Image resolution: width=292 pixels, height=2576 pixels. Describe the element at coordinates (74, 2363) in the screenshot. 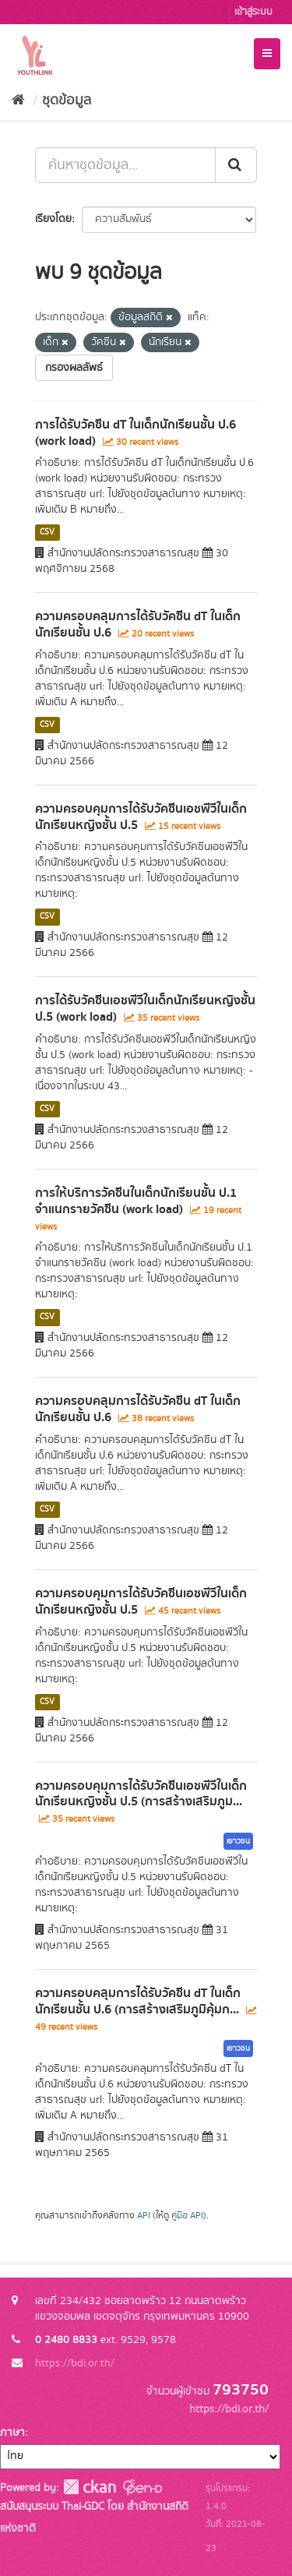

I see `https://bdi.or.th/` at that location.